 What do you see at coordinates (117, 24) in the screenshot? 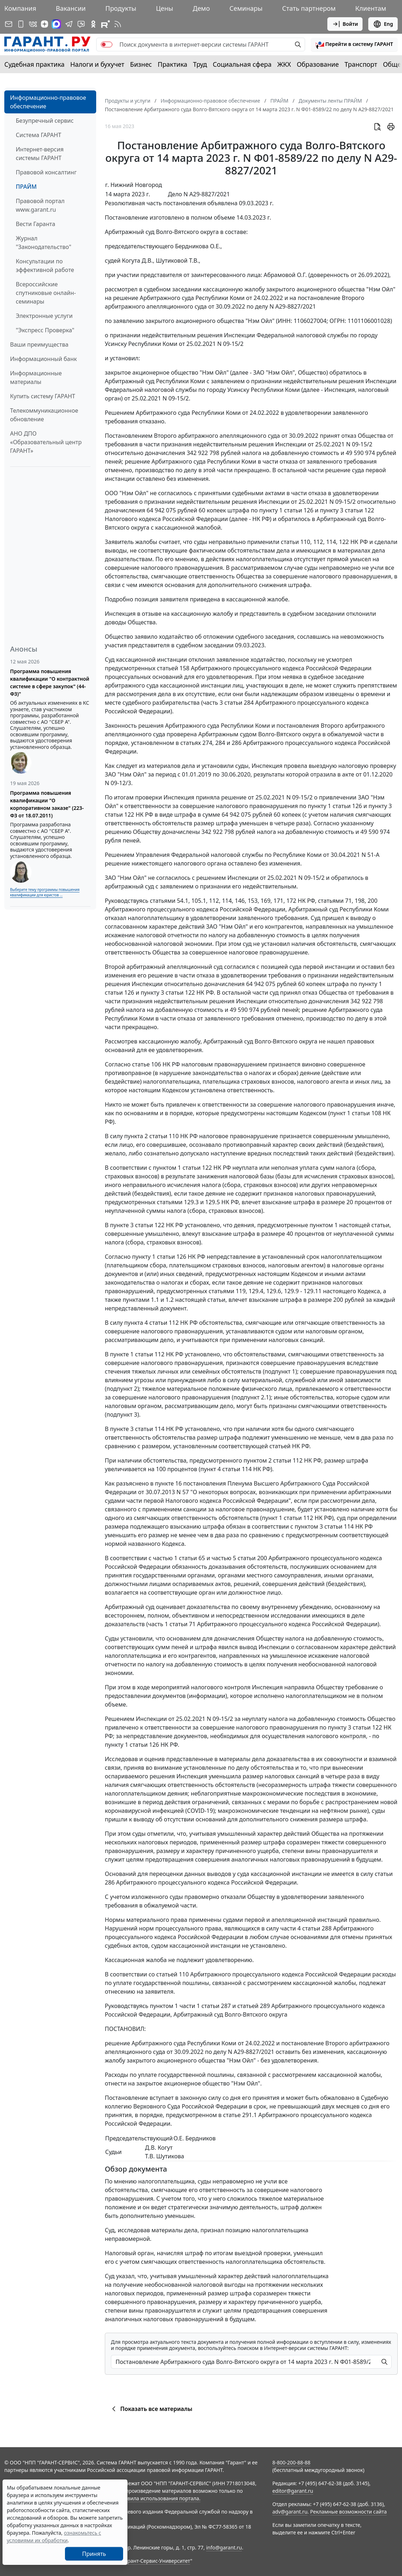
I see `[RSS-подписка]` at bounding box center [117, 24].